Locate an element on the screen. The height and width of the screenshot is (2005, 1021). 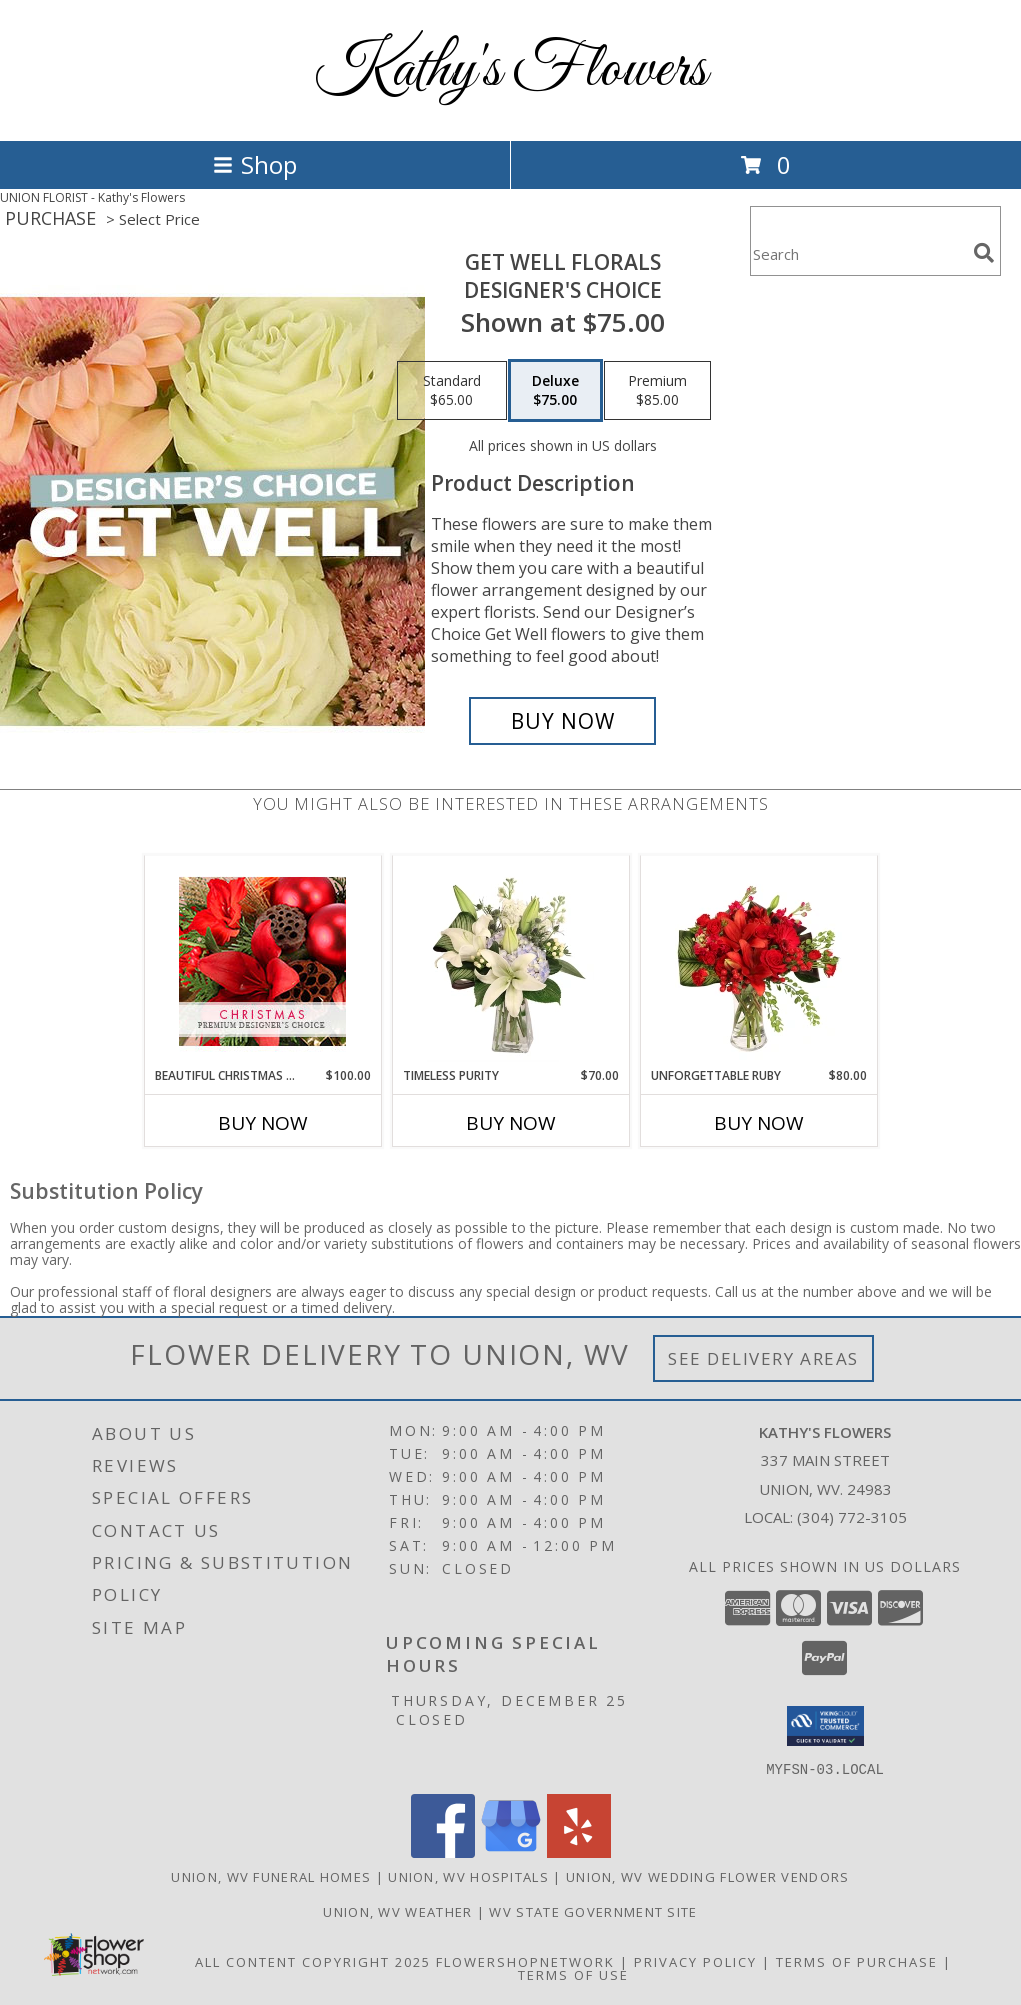
Union, WV Weather is located at coordinates (397, 1911).